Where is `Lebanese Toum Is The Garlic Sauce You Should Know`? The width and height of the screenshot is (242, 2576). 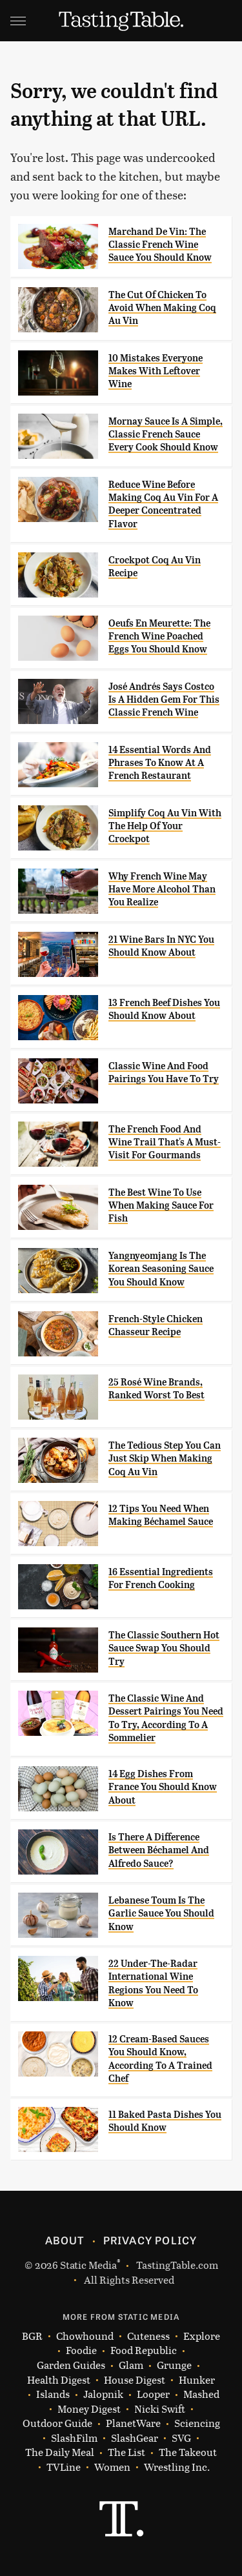
Lebanese Toum Is The Garlic Sauce You Should Know is located at coordinates (161, 1914).